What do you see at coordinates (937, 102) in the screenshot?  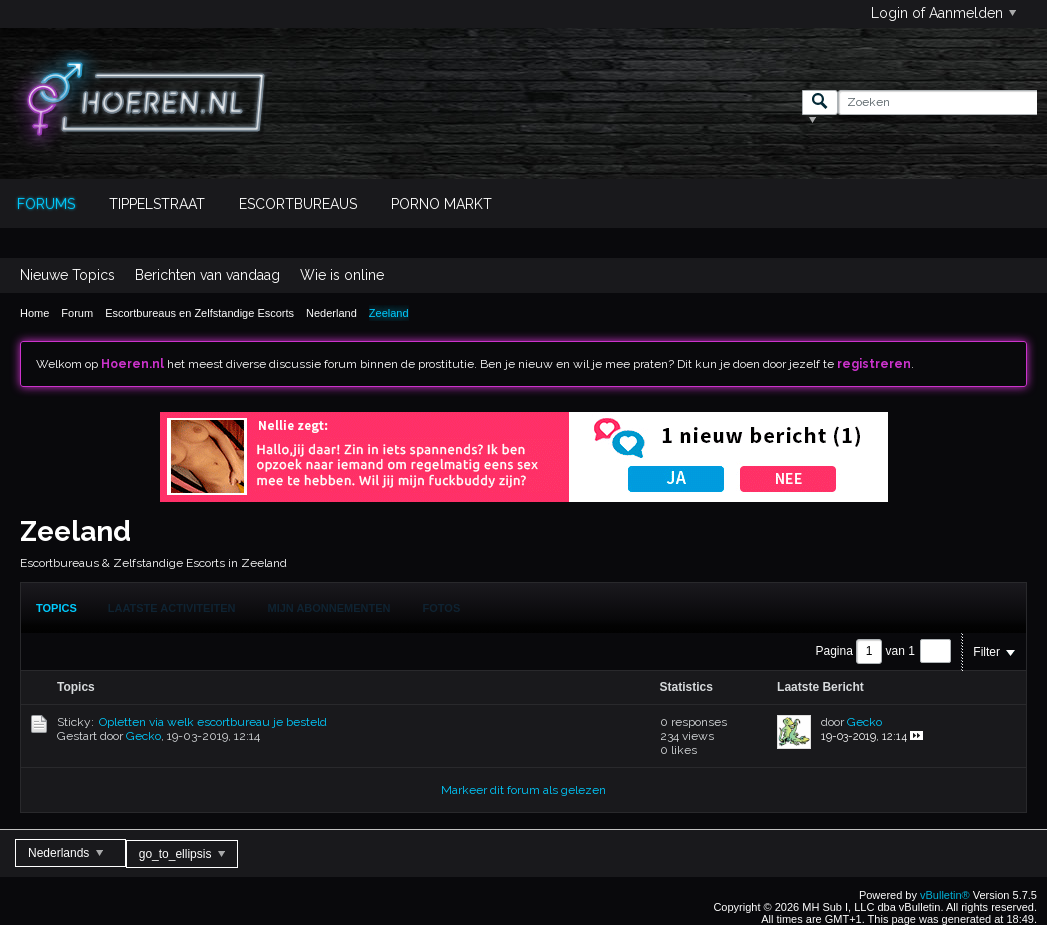 I see `[Zoeken]` at bounding box center [937, 102].